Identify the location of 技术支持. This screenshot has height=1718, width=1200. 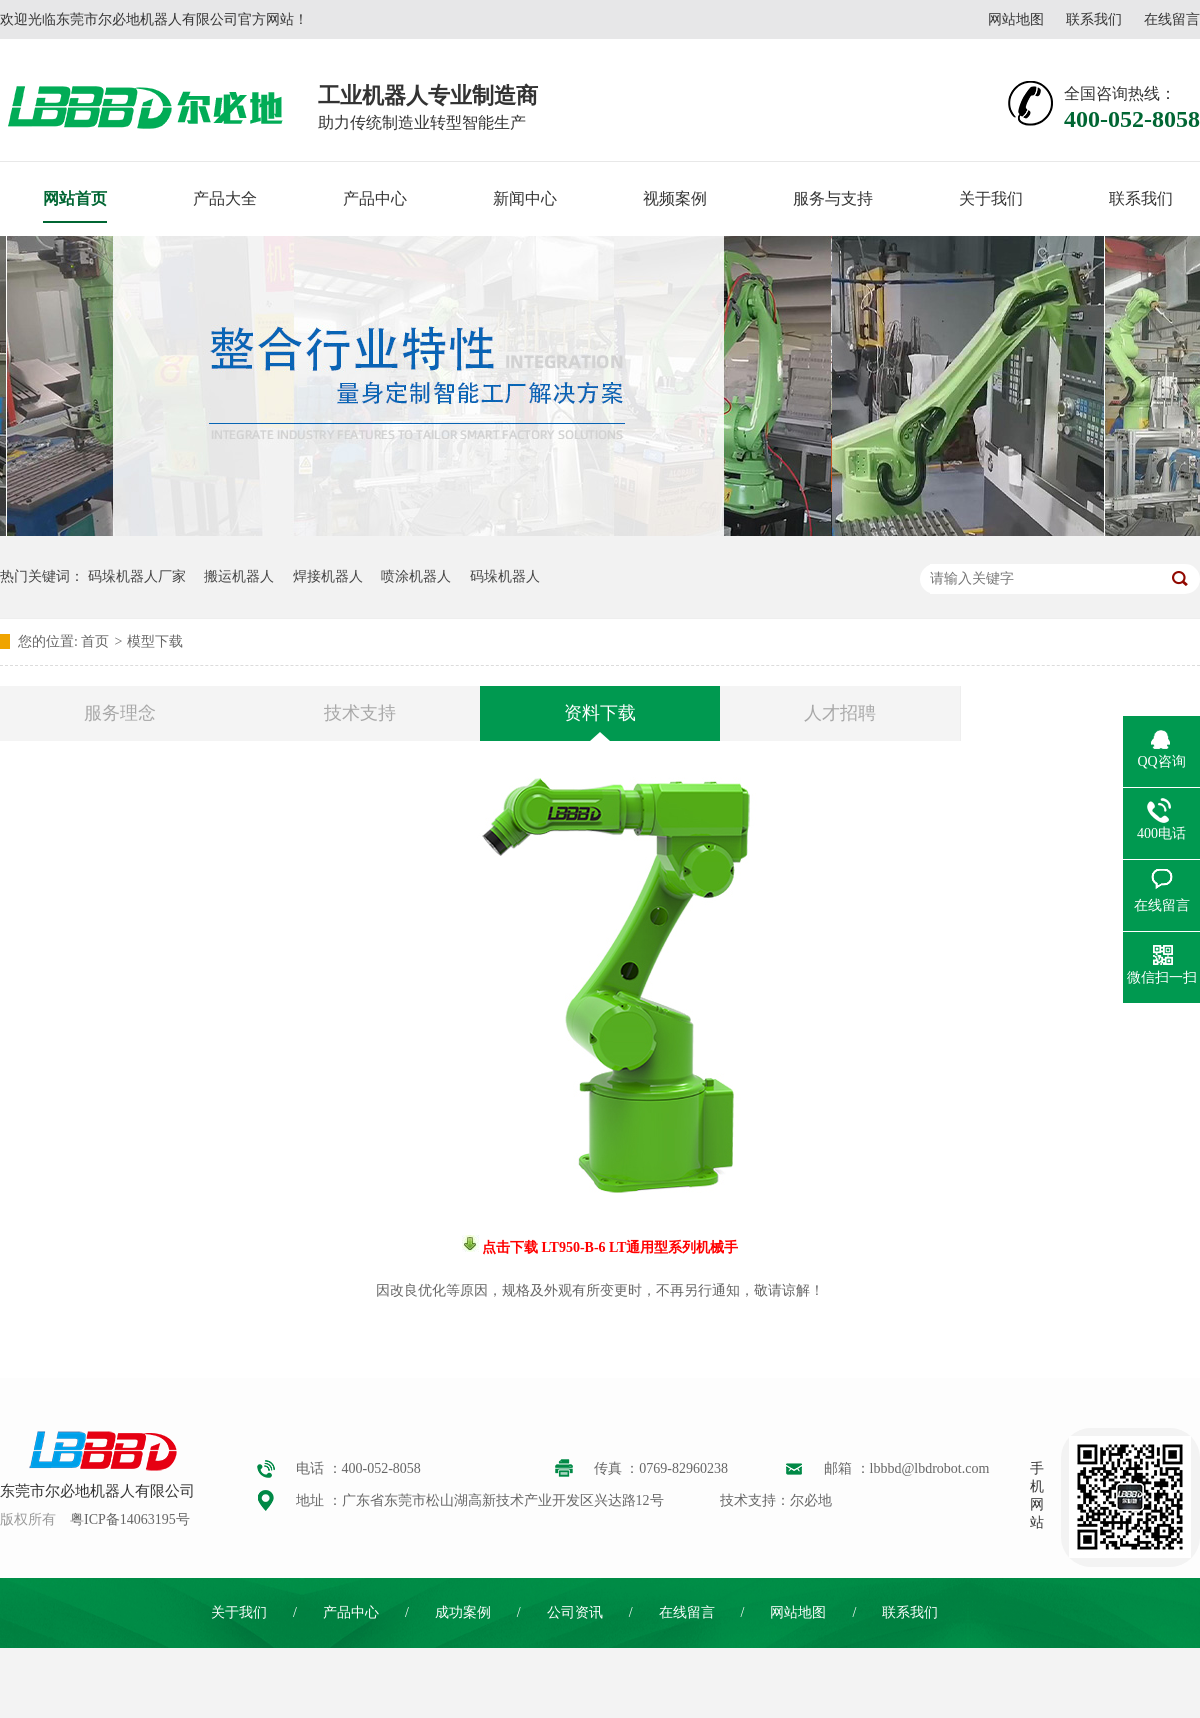
(360, 713).